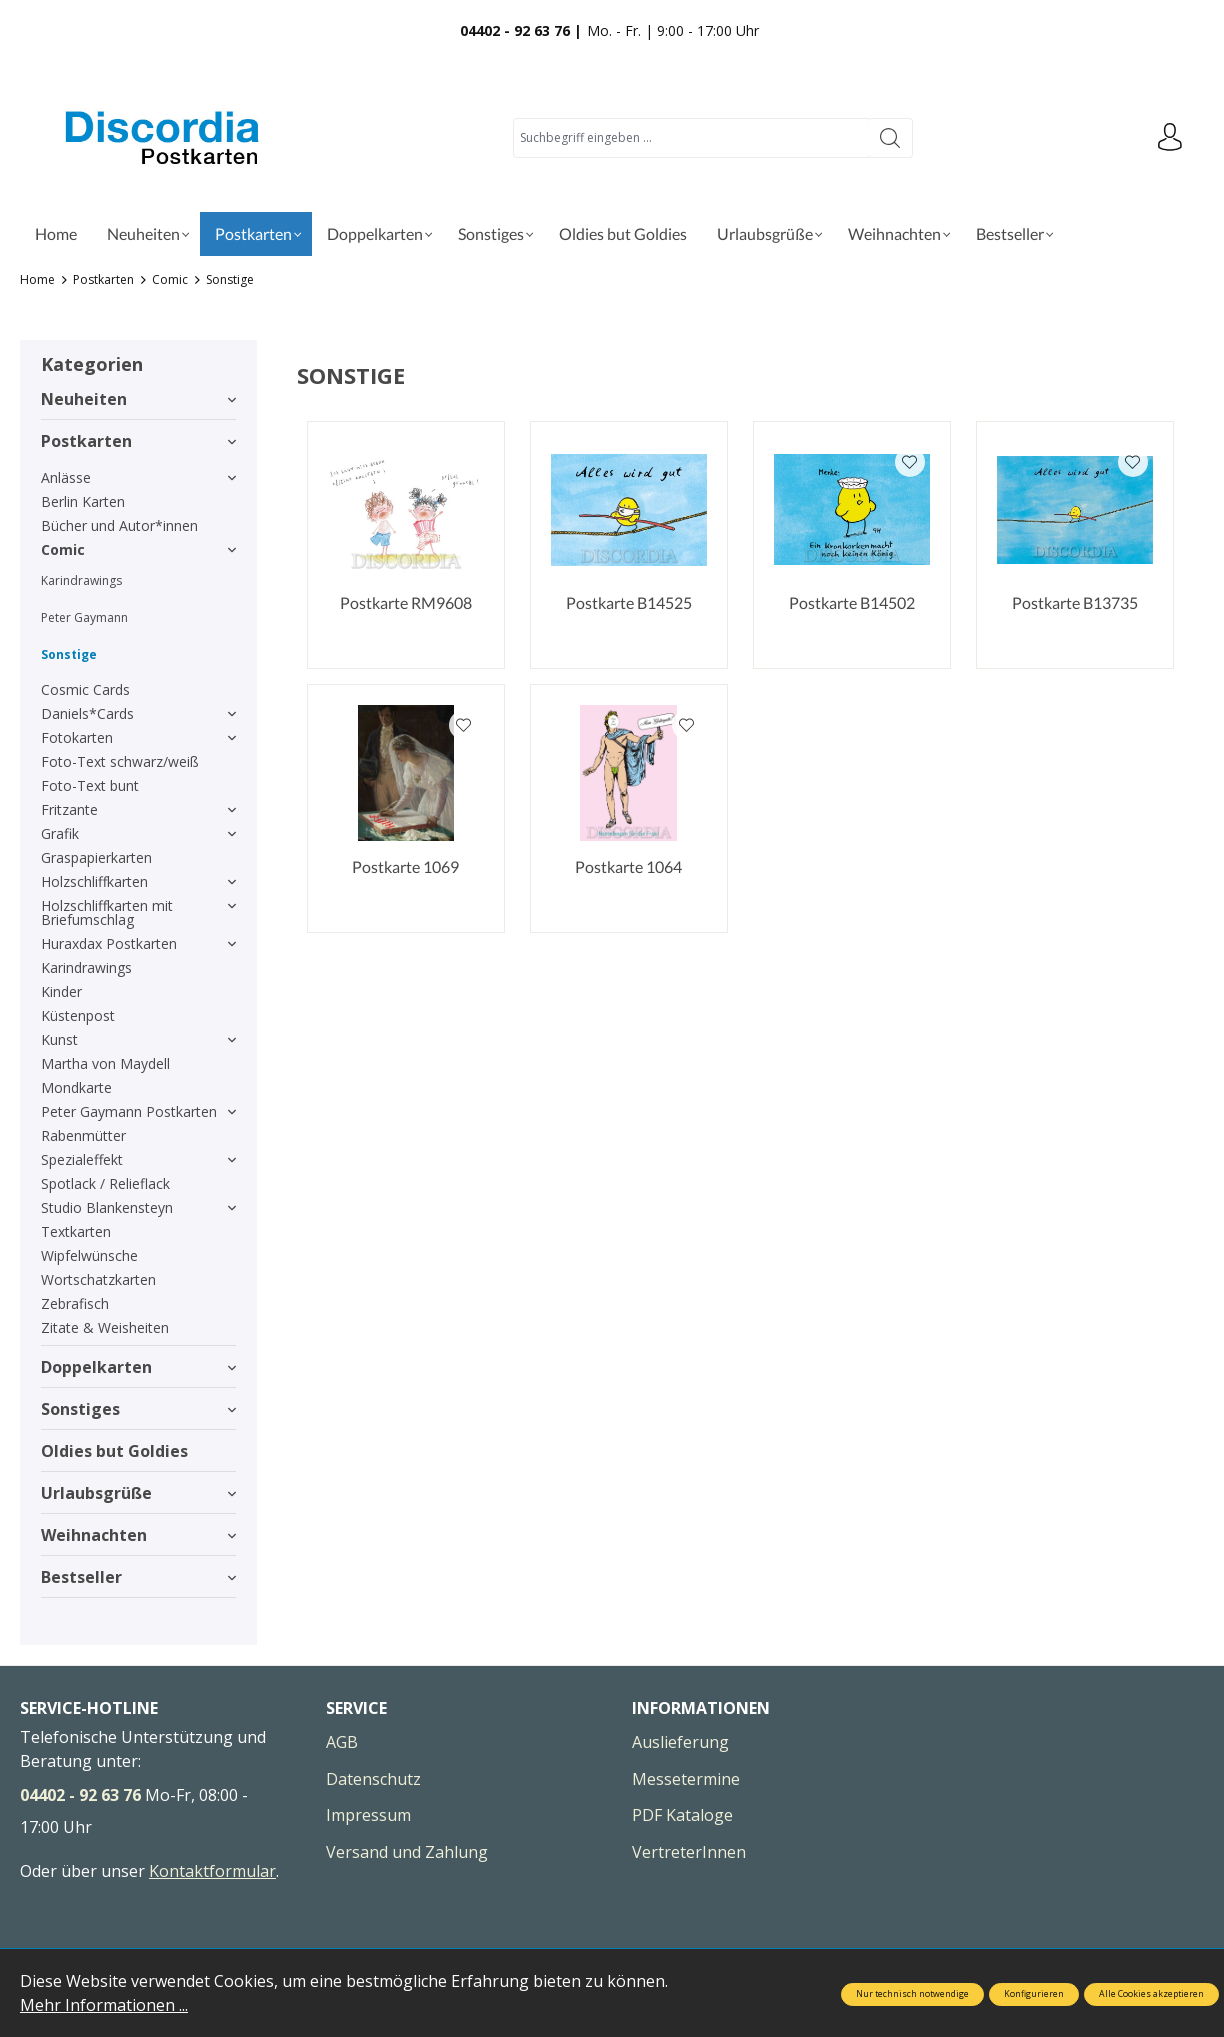 This screenshot has height=2037, width=1224. Describe the element at coordinates (138, 809) in the screenshot. I see `Fritzante` at that location.